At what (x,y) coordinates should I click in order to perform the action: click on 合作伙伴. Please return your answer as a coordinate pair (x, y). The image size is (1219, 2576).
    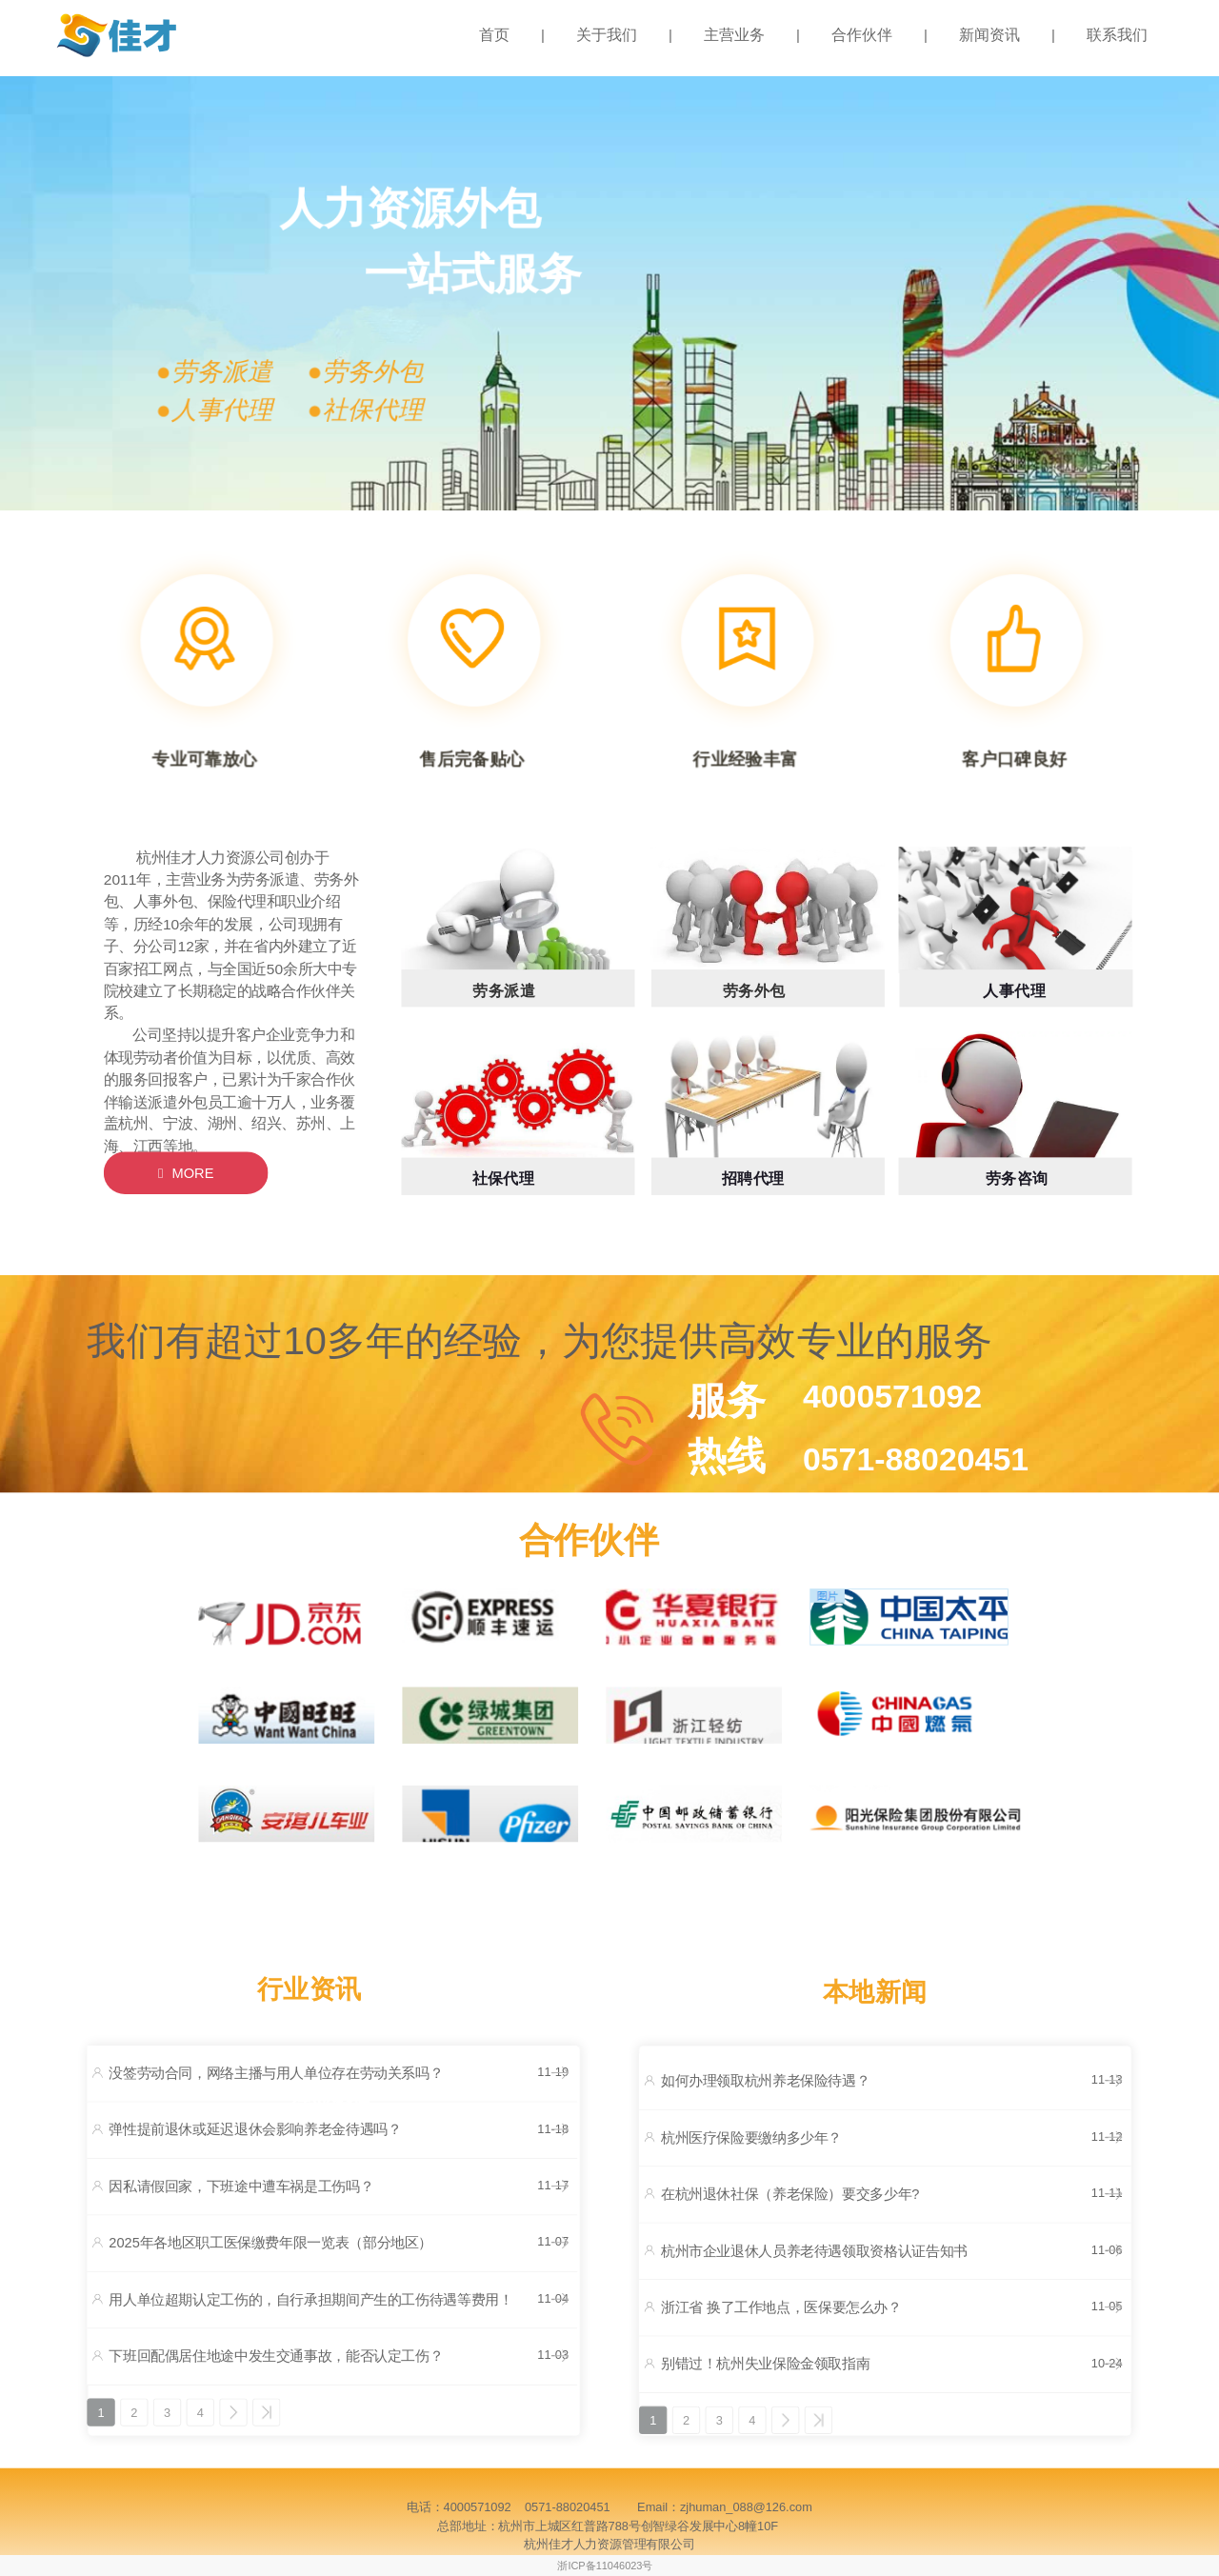
    Looking at the image, I should click on (861, 35).